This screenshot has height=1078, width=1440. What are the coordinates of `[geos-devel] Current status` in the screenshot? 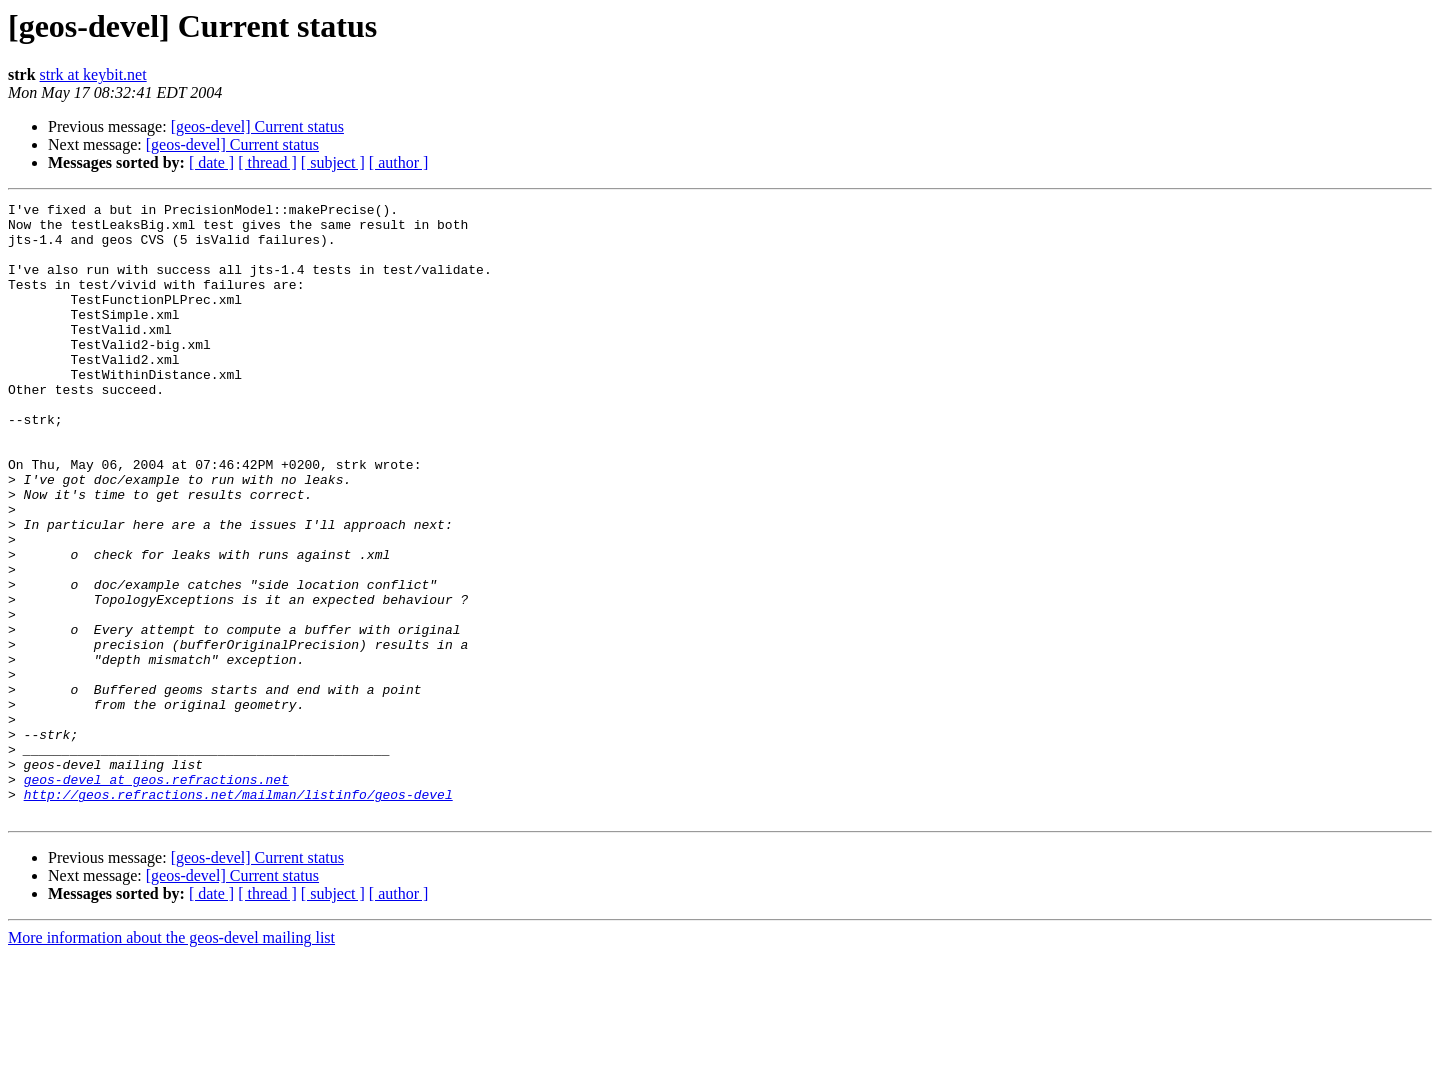 It's located at (257, 126).